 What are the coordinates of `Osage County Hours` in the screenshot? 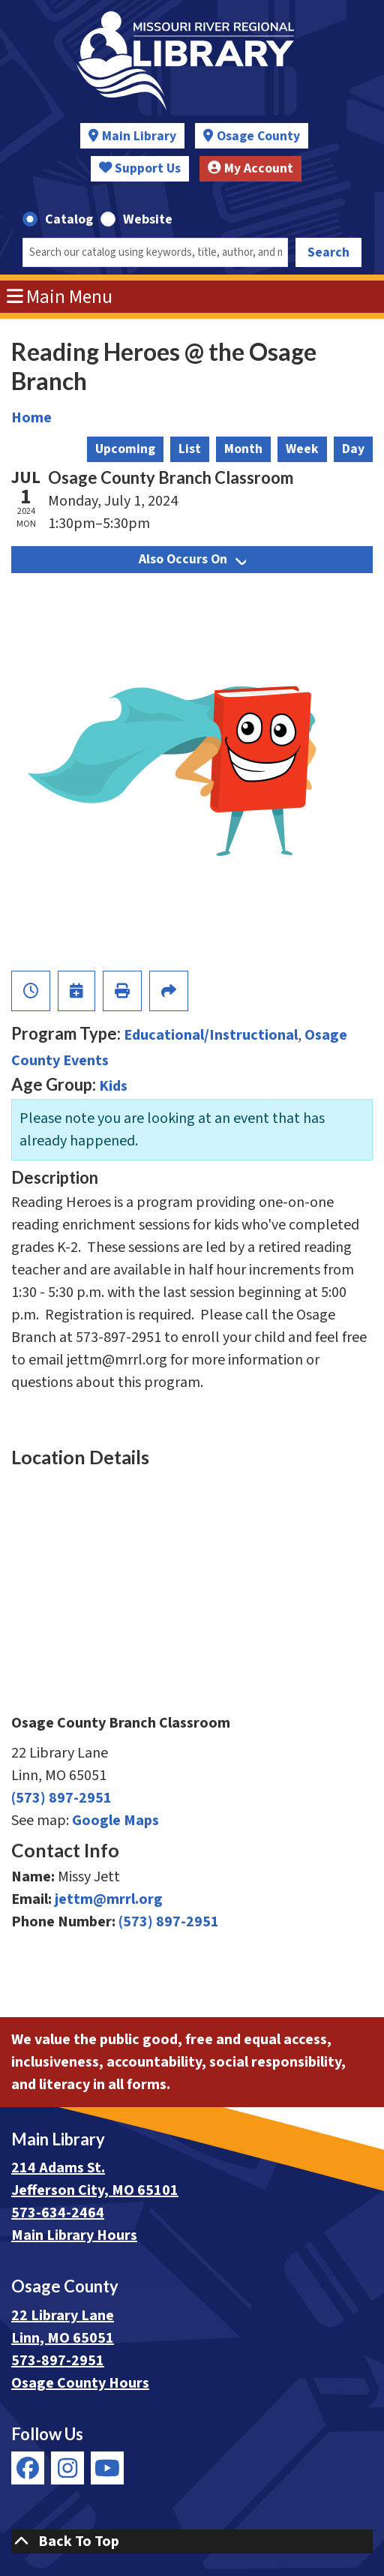 It's located at (80, 2383).